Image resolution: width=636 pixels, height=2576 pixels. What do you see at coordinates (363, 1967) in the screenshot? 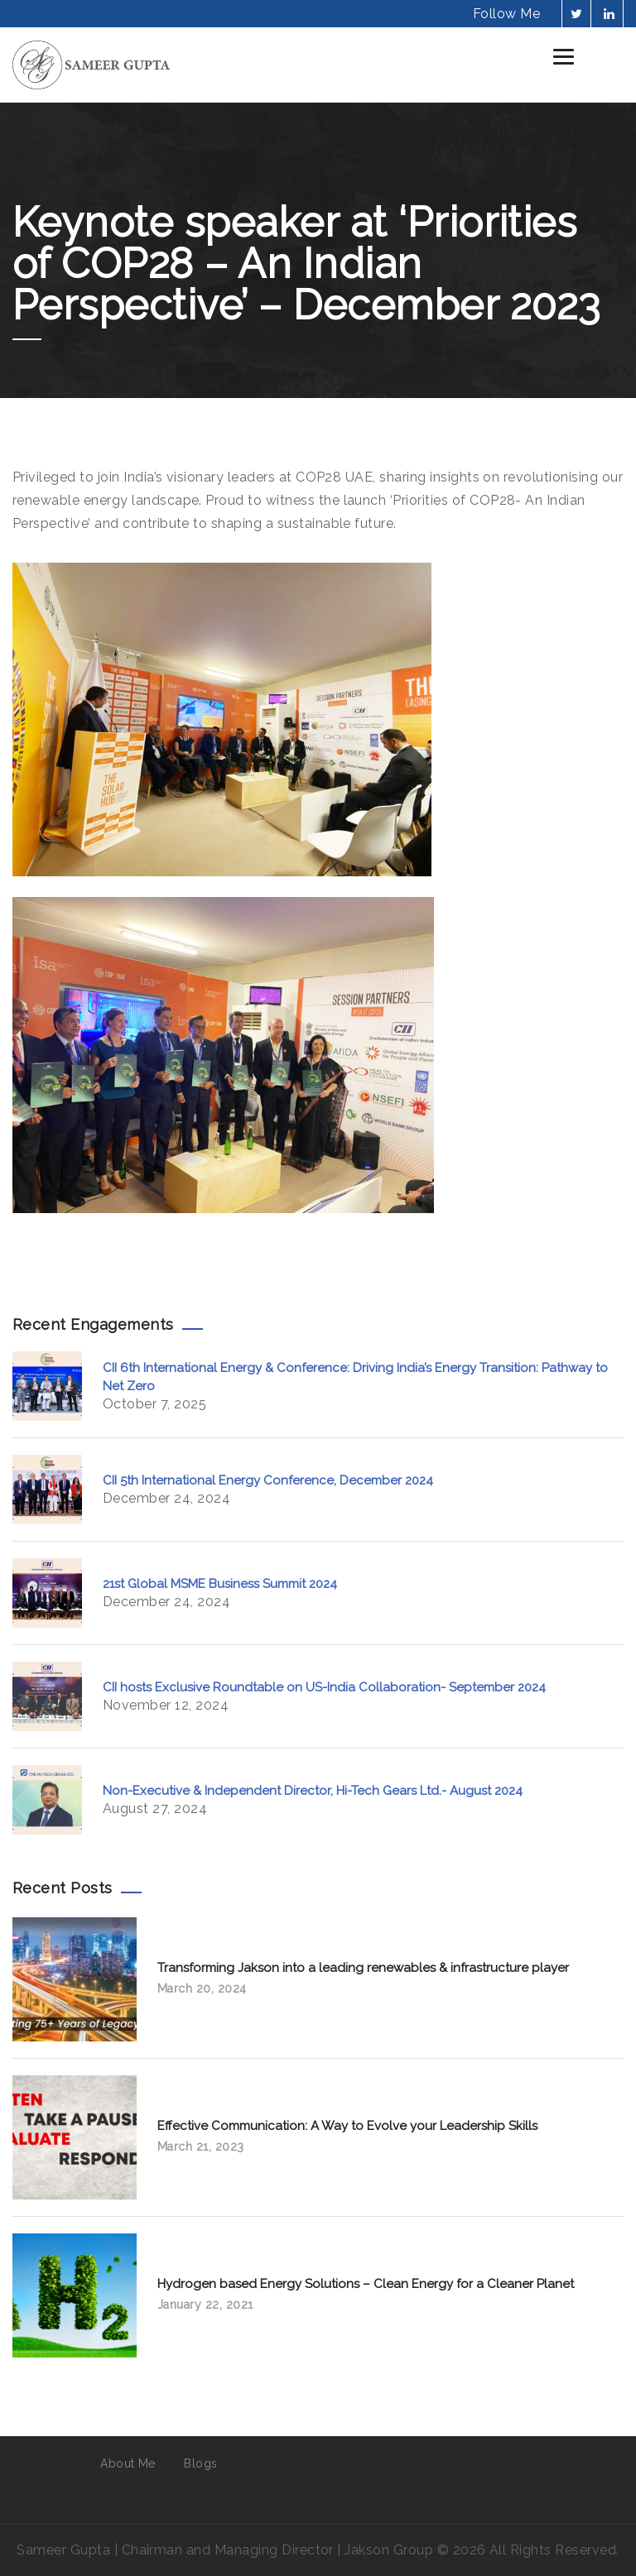
I see `Transforming Jakson into a leading renewables & infrastructure player` at bounding box center [363, 1967].